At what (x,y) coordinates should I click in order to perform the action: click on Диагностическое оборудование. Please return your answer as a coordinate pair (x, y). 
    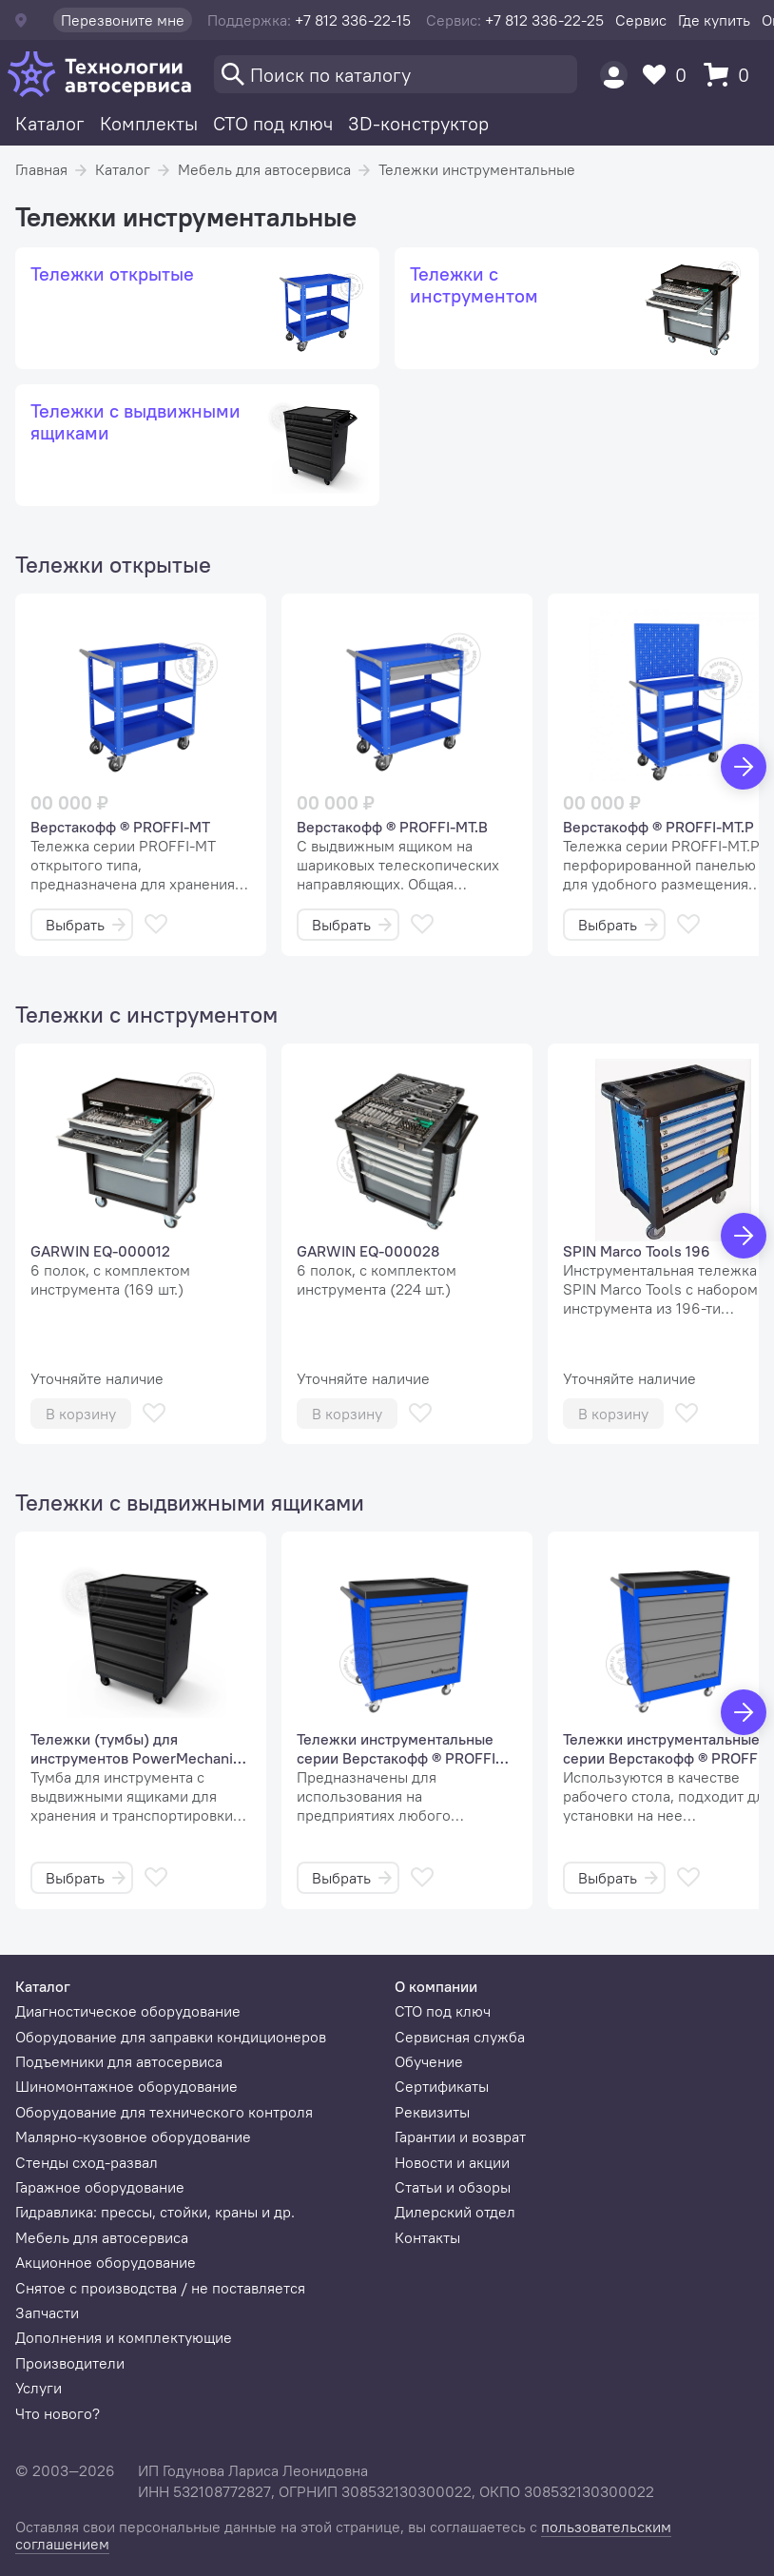
    Looking at the image, I should click on (128, 2010).